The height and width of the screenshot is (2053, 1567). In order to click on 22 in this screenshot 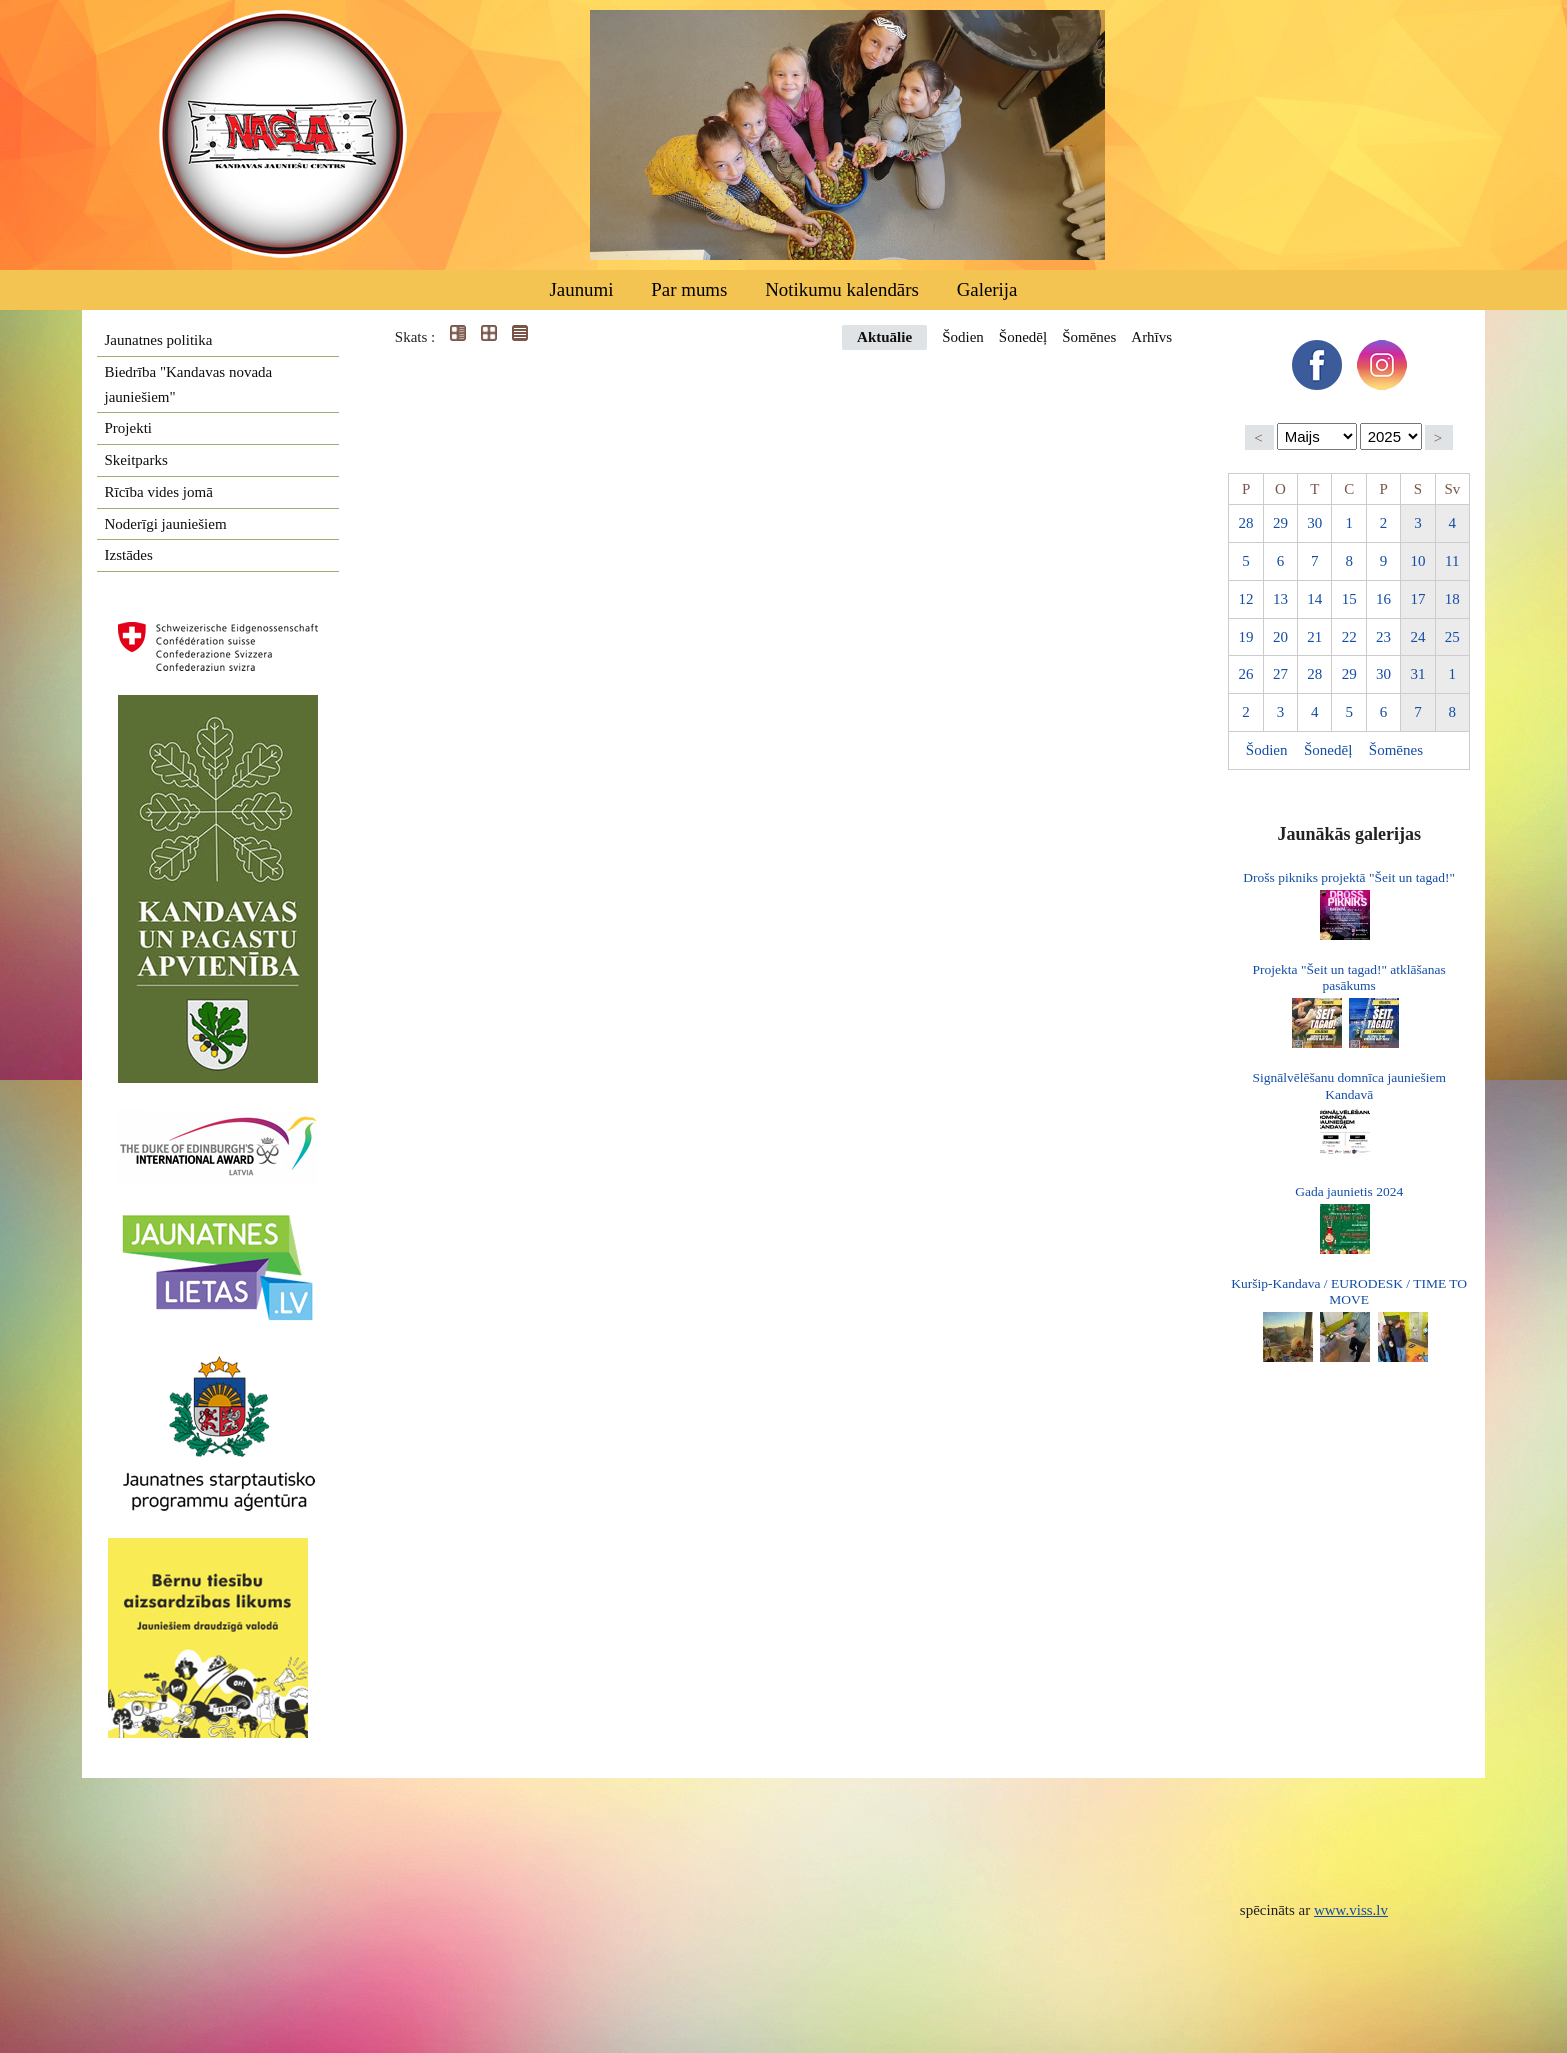, I will do `click(1349, 637)`.